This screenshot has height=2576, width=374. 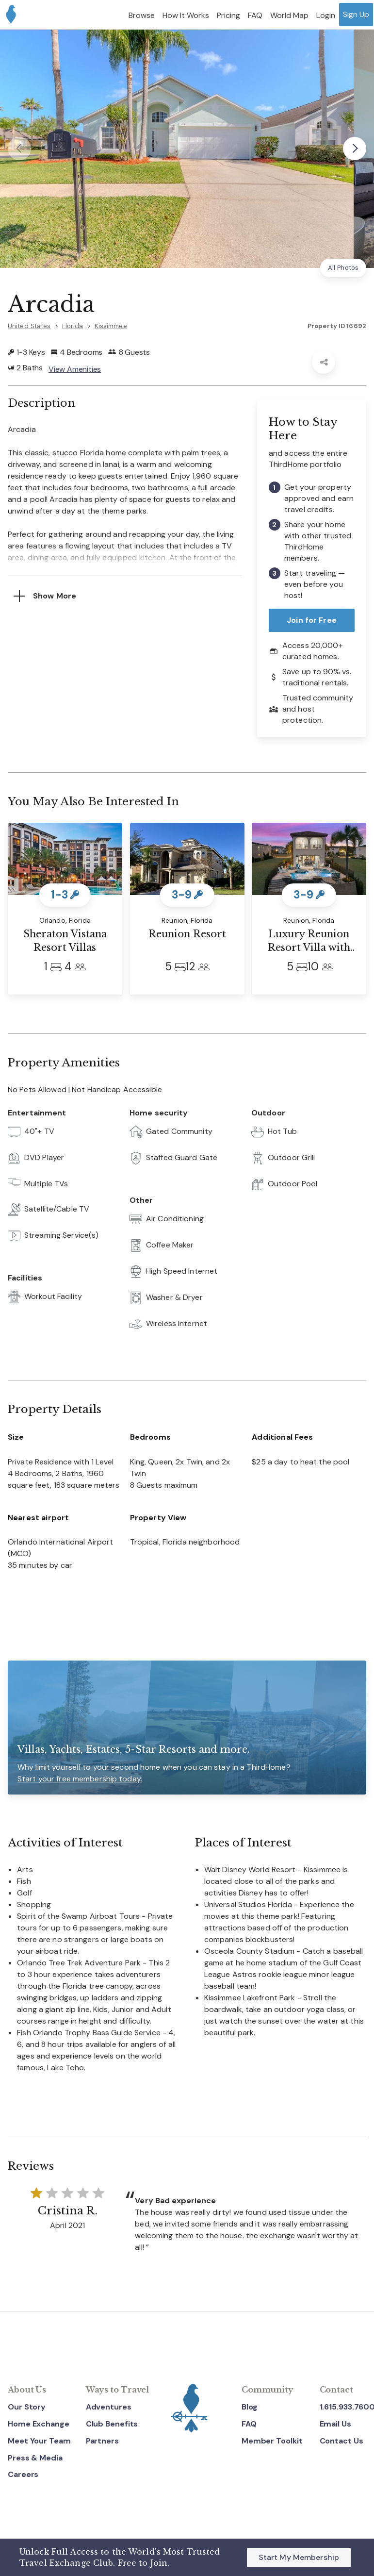 I want to click on Join for Free, so click(x=312, y=620).